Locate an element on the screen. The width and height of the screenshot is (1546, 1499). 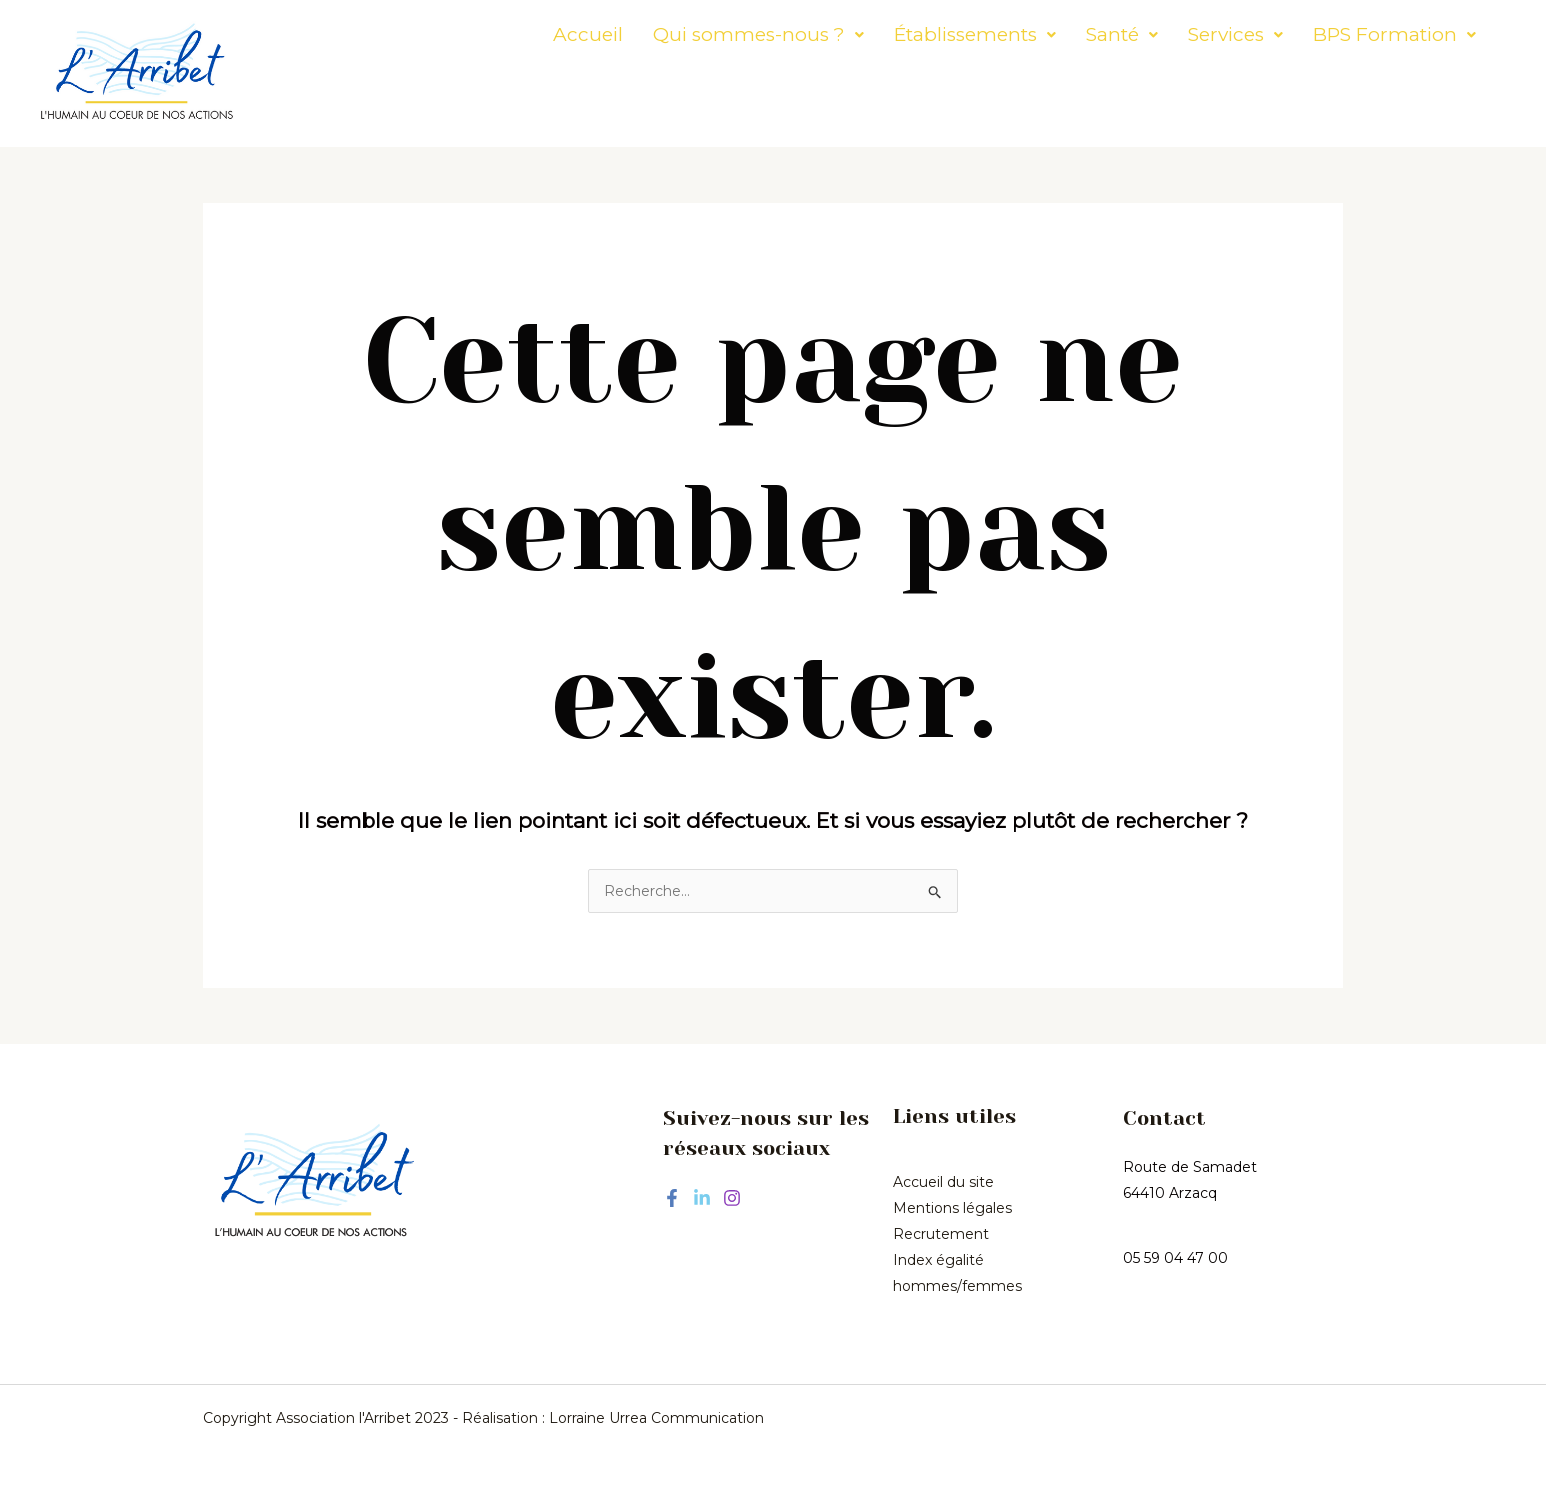
[button] is located at coordinates (703, 34).